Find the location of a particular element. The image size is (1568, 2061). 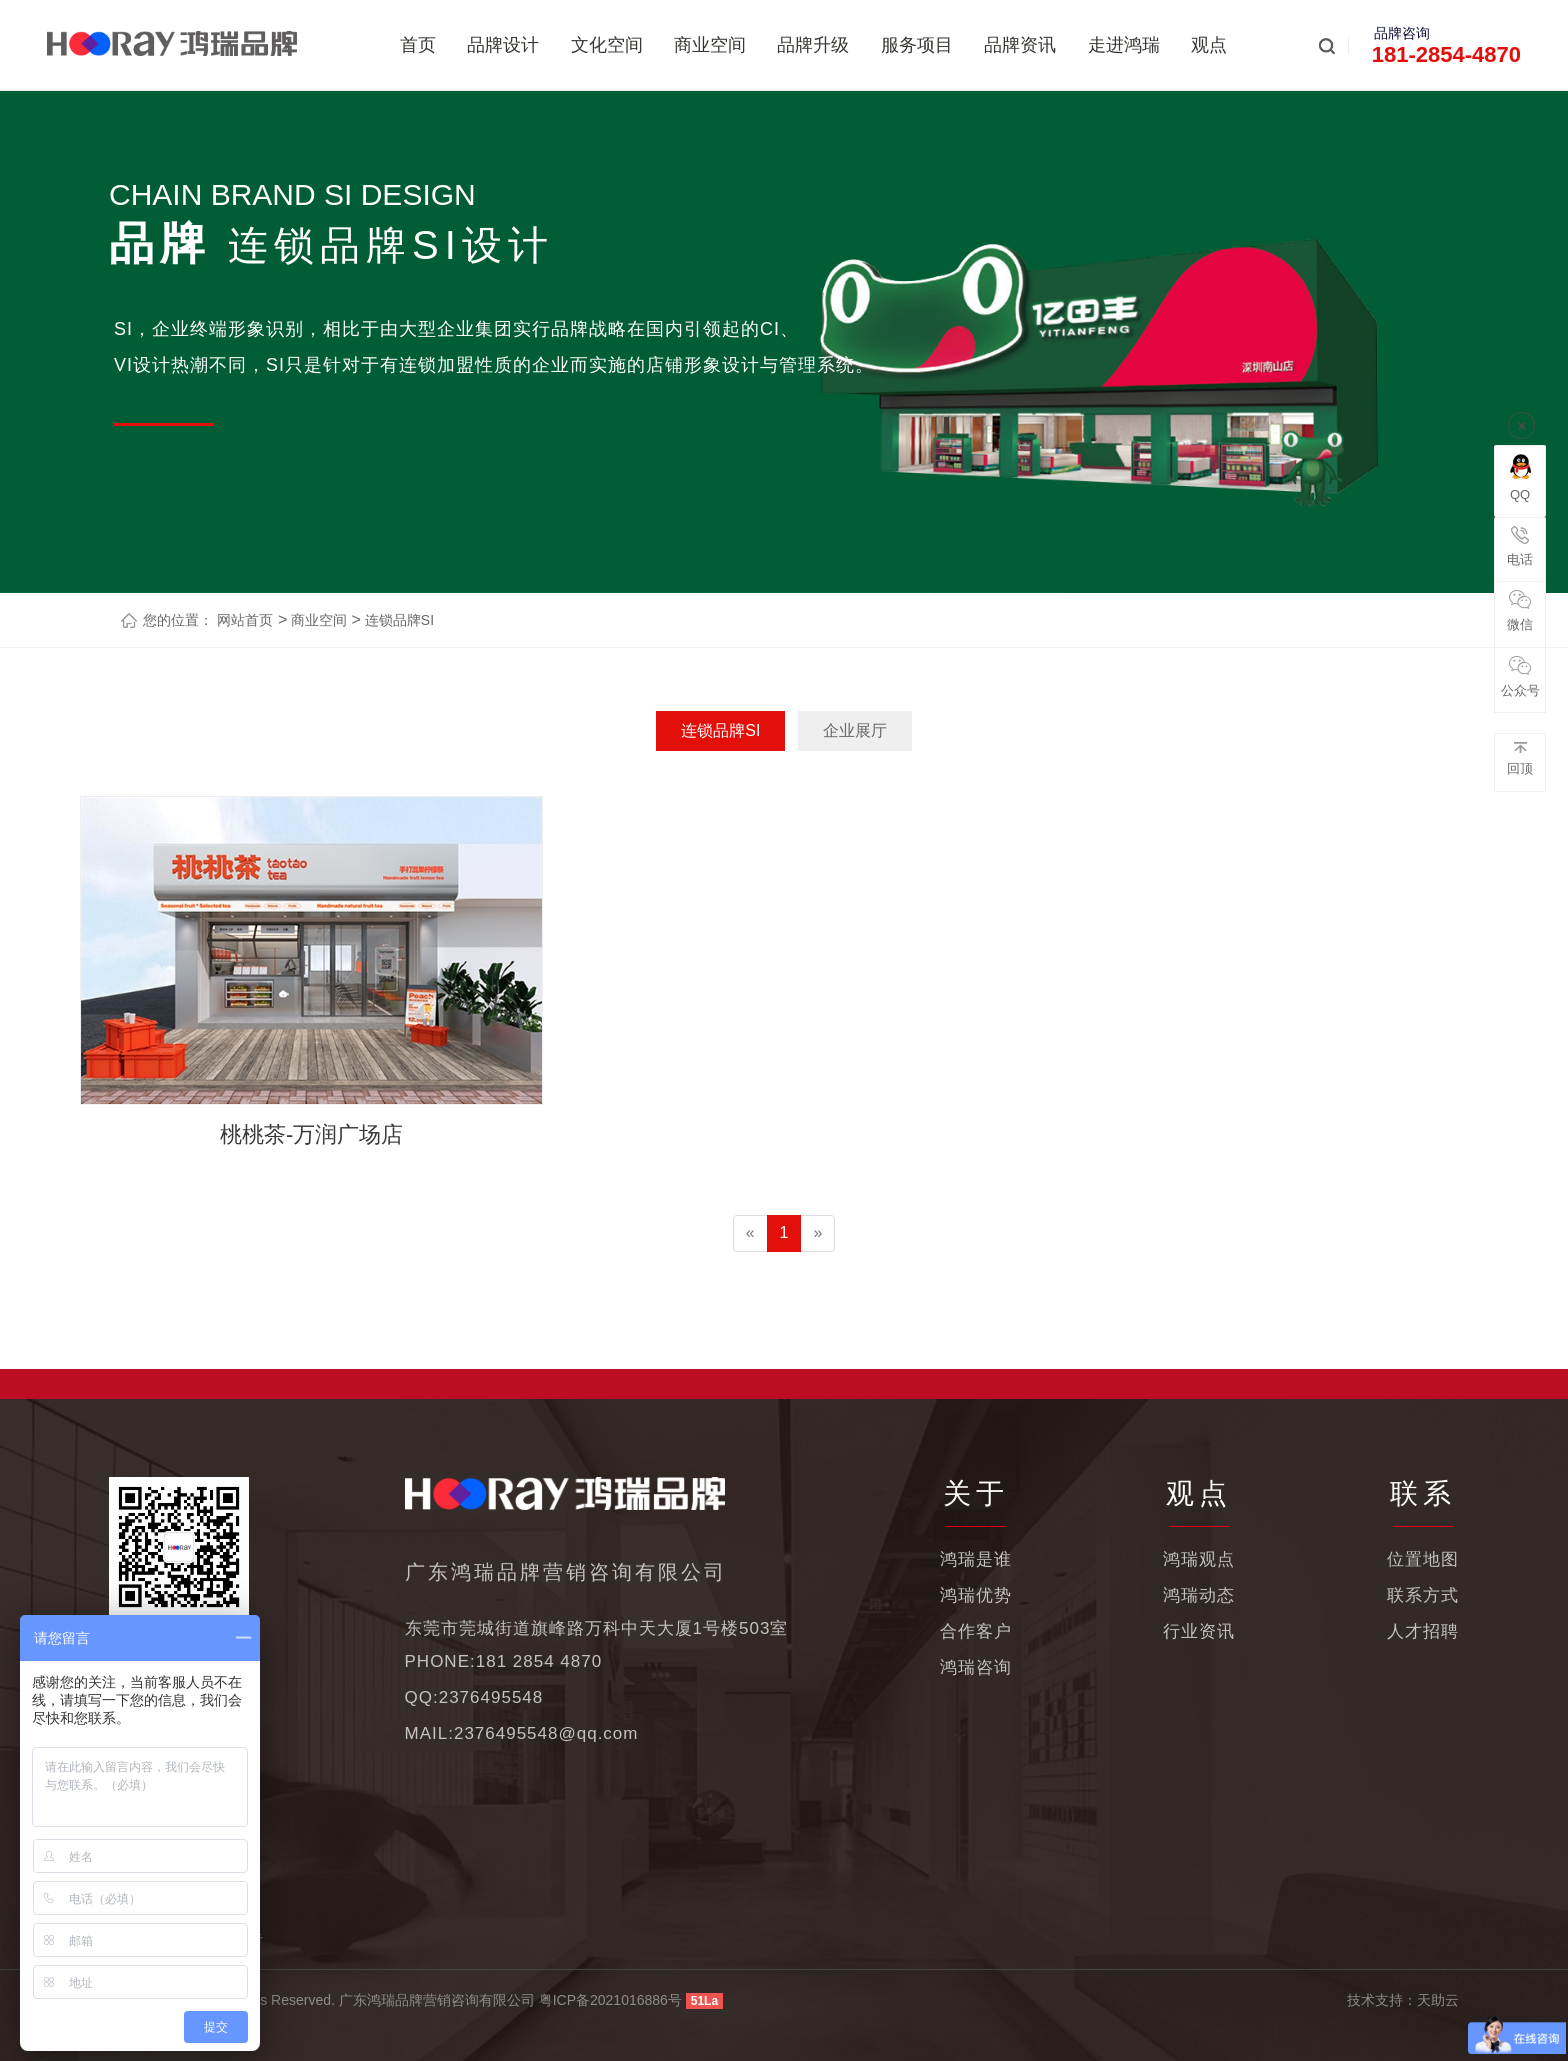

鸿瑞咨询 is located at coordinates (976, 1667).